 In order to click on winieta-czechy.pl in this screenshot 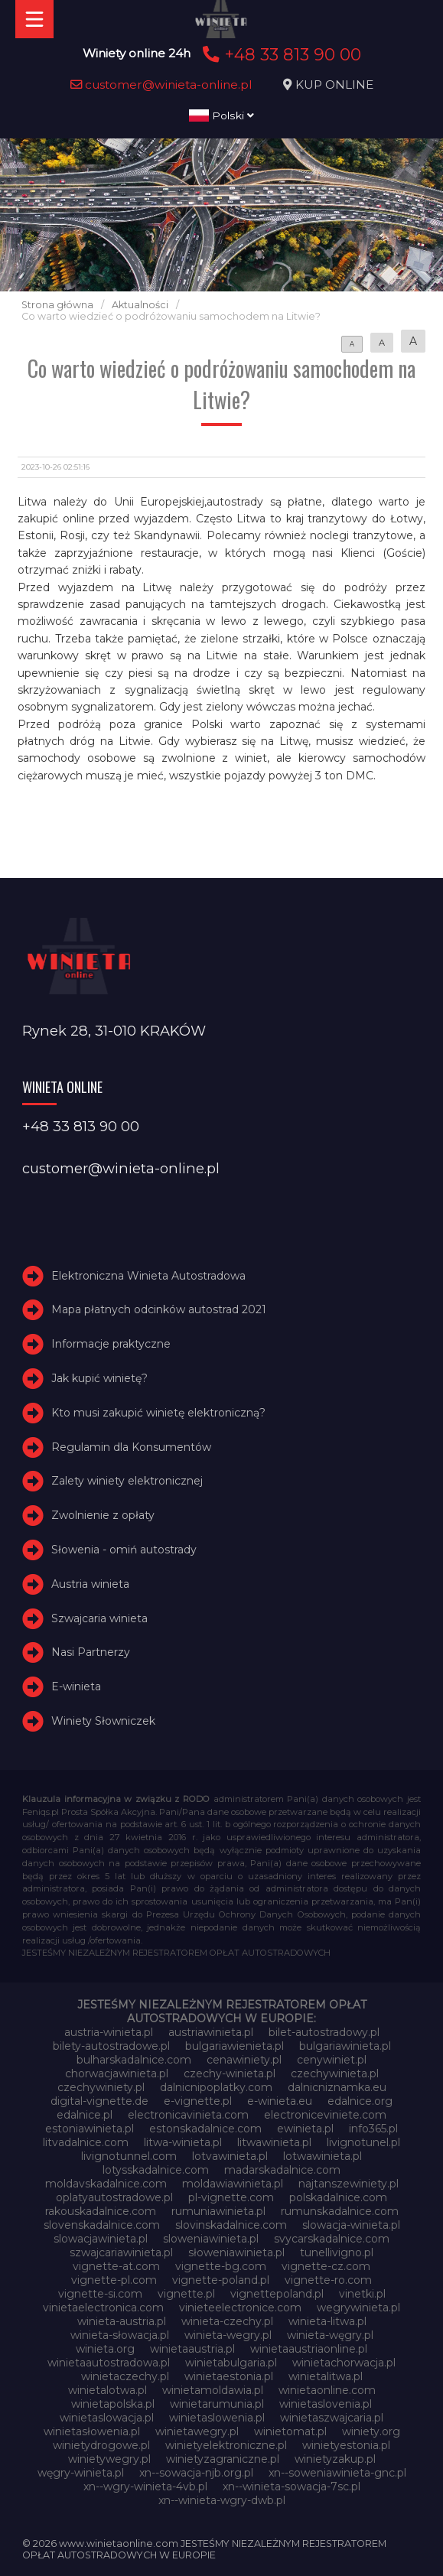, I will do `click(227, 2321)`.